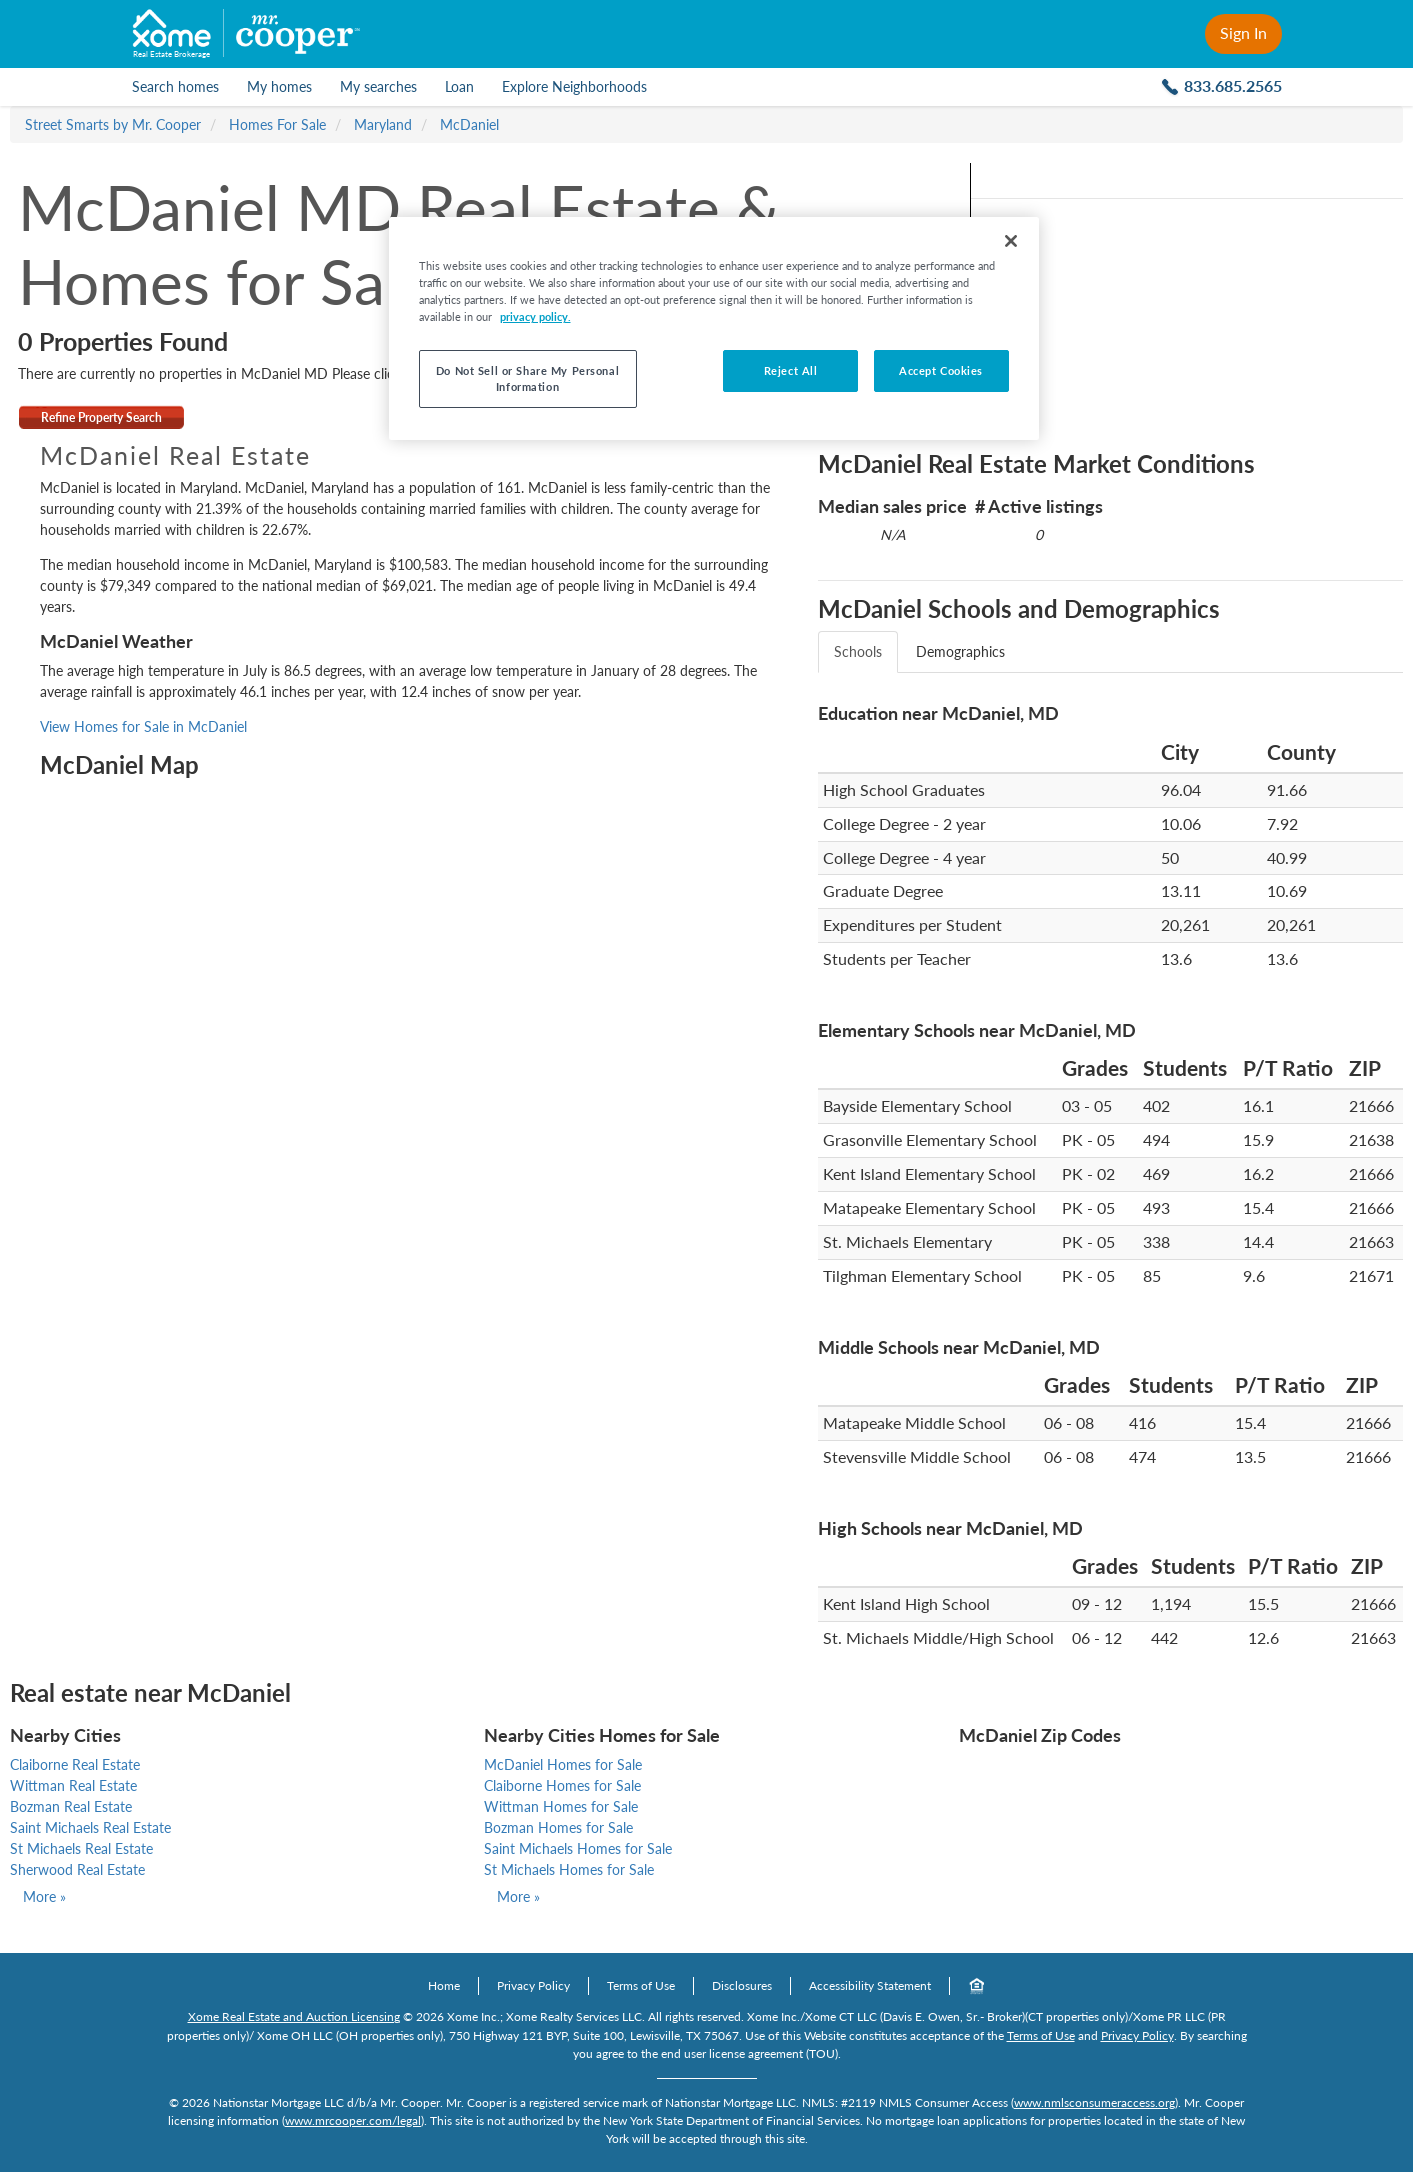 The image size is (1413, 2172). I want to click on Claiborne Real Estate, so click(75, 1764).